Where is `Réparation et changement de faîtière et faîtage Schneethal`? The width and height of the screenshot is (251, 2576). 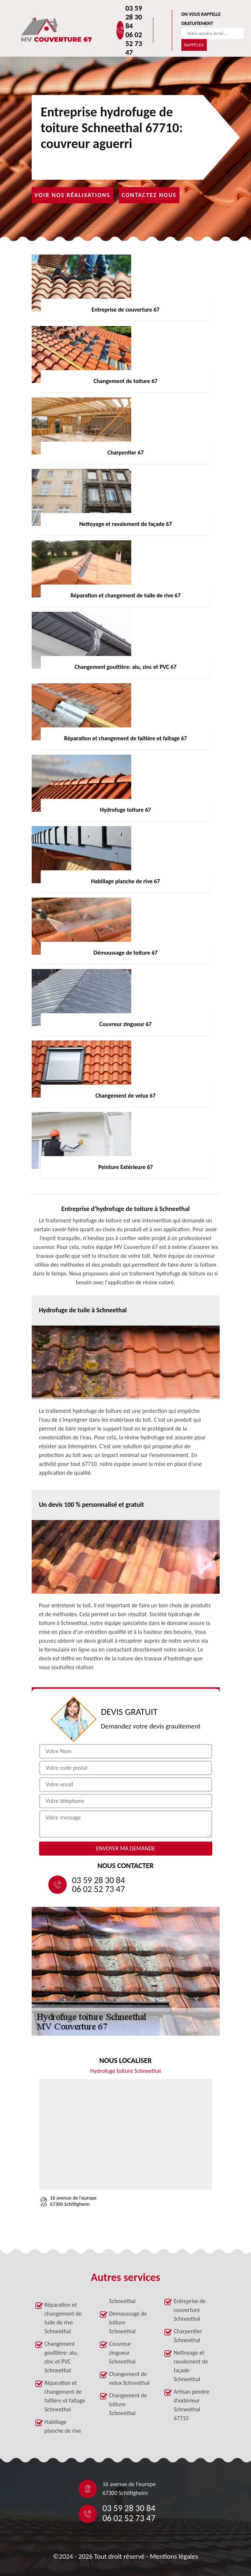 Réparation et changement de faîtière et faîtage Schneethal is located at coordinates (65, 2396).